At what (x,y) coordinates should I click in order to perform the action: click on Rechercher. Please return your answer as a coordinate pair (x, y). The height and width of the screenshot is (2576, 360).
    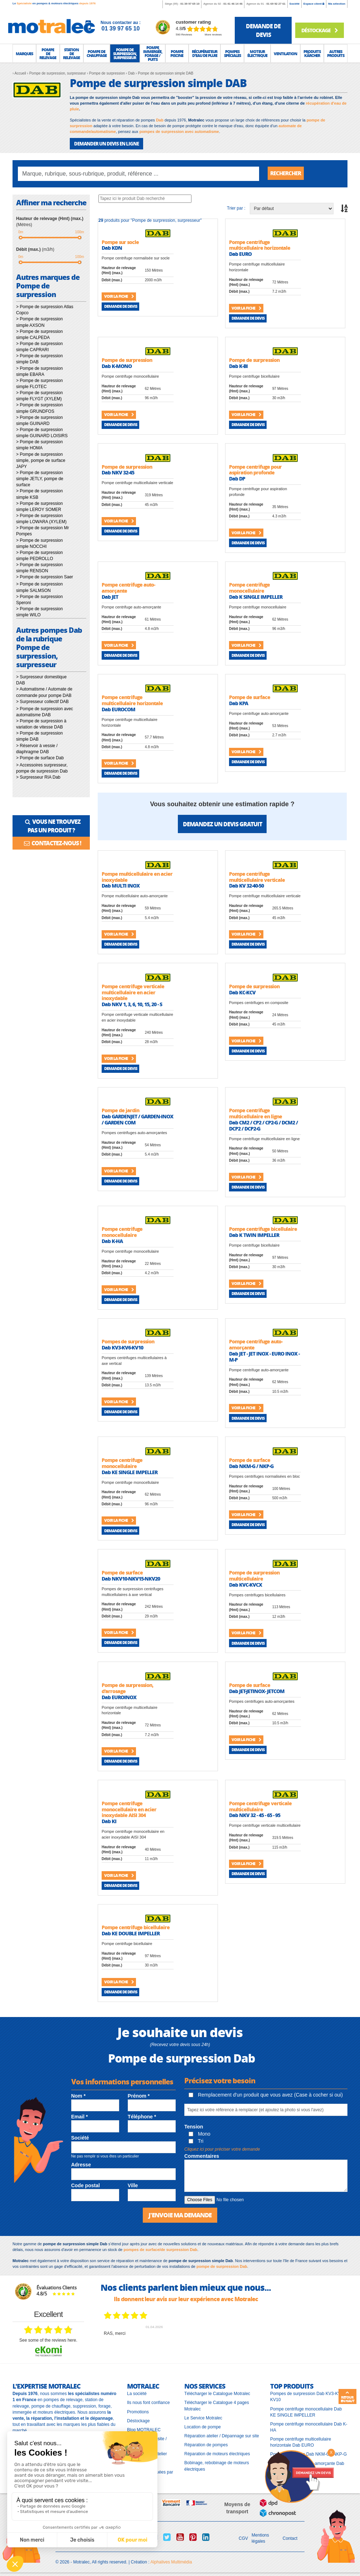
    Looking at the image, I should click on (287, 173).